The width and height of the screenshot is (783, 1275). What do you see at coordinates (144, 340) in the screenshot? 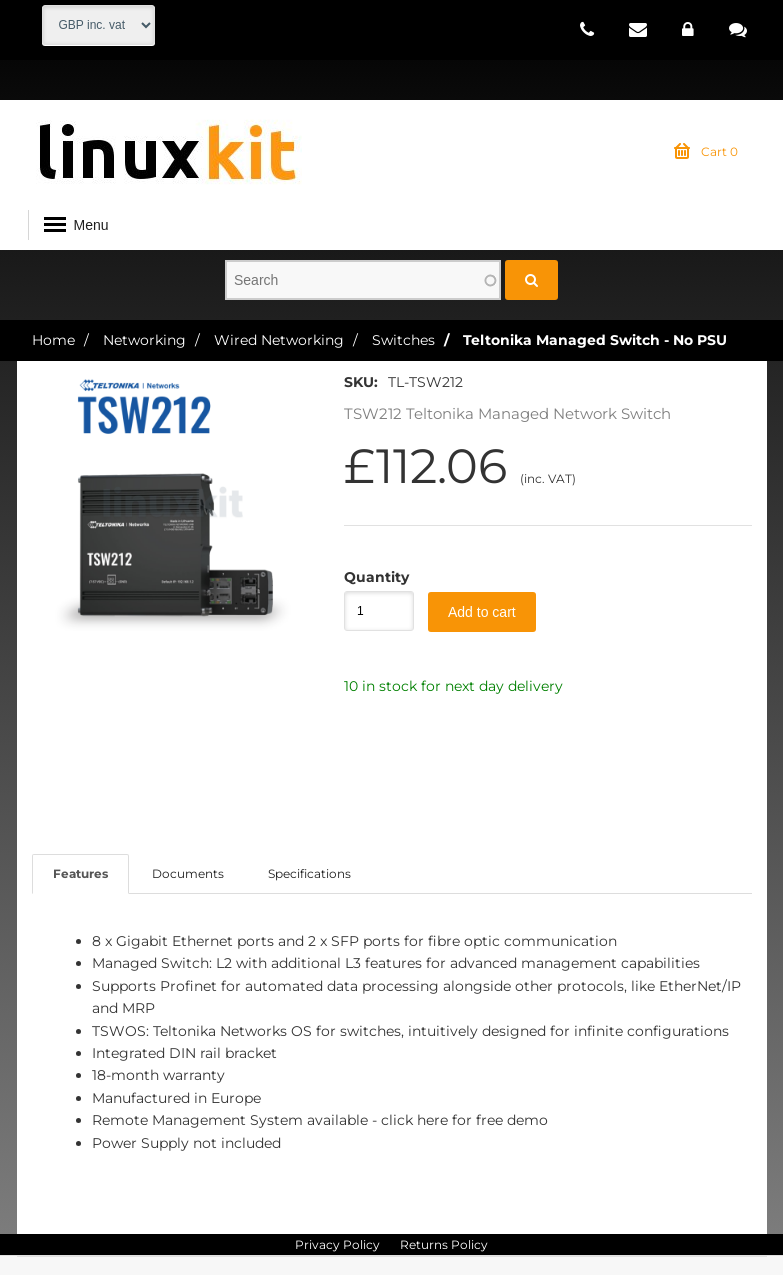
I see `Networking` at bounding box center [144, 340].